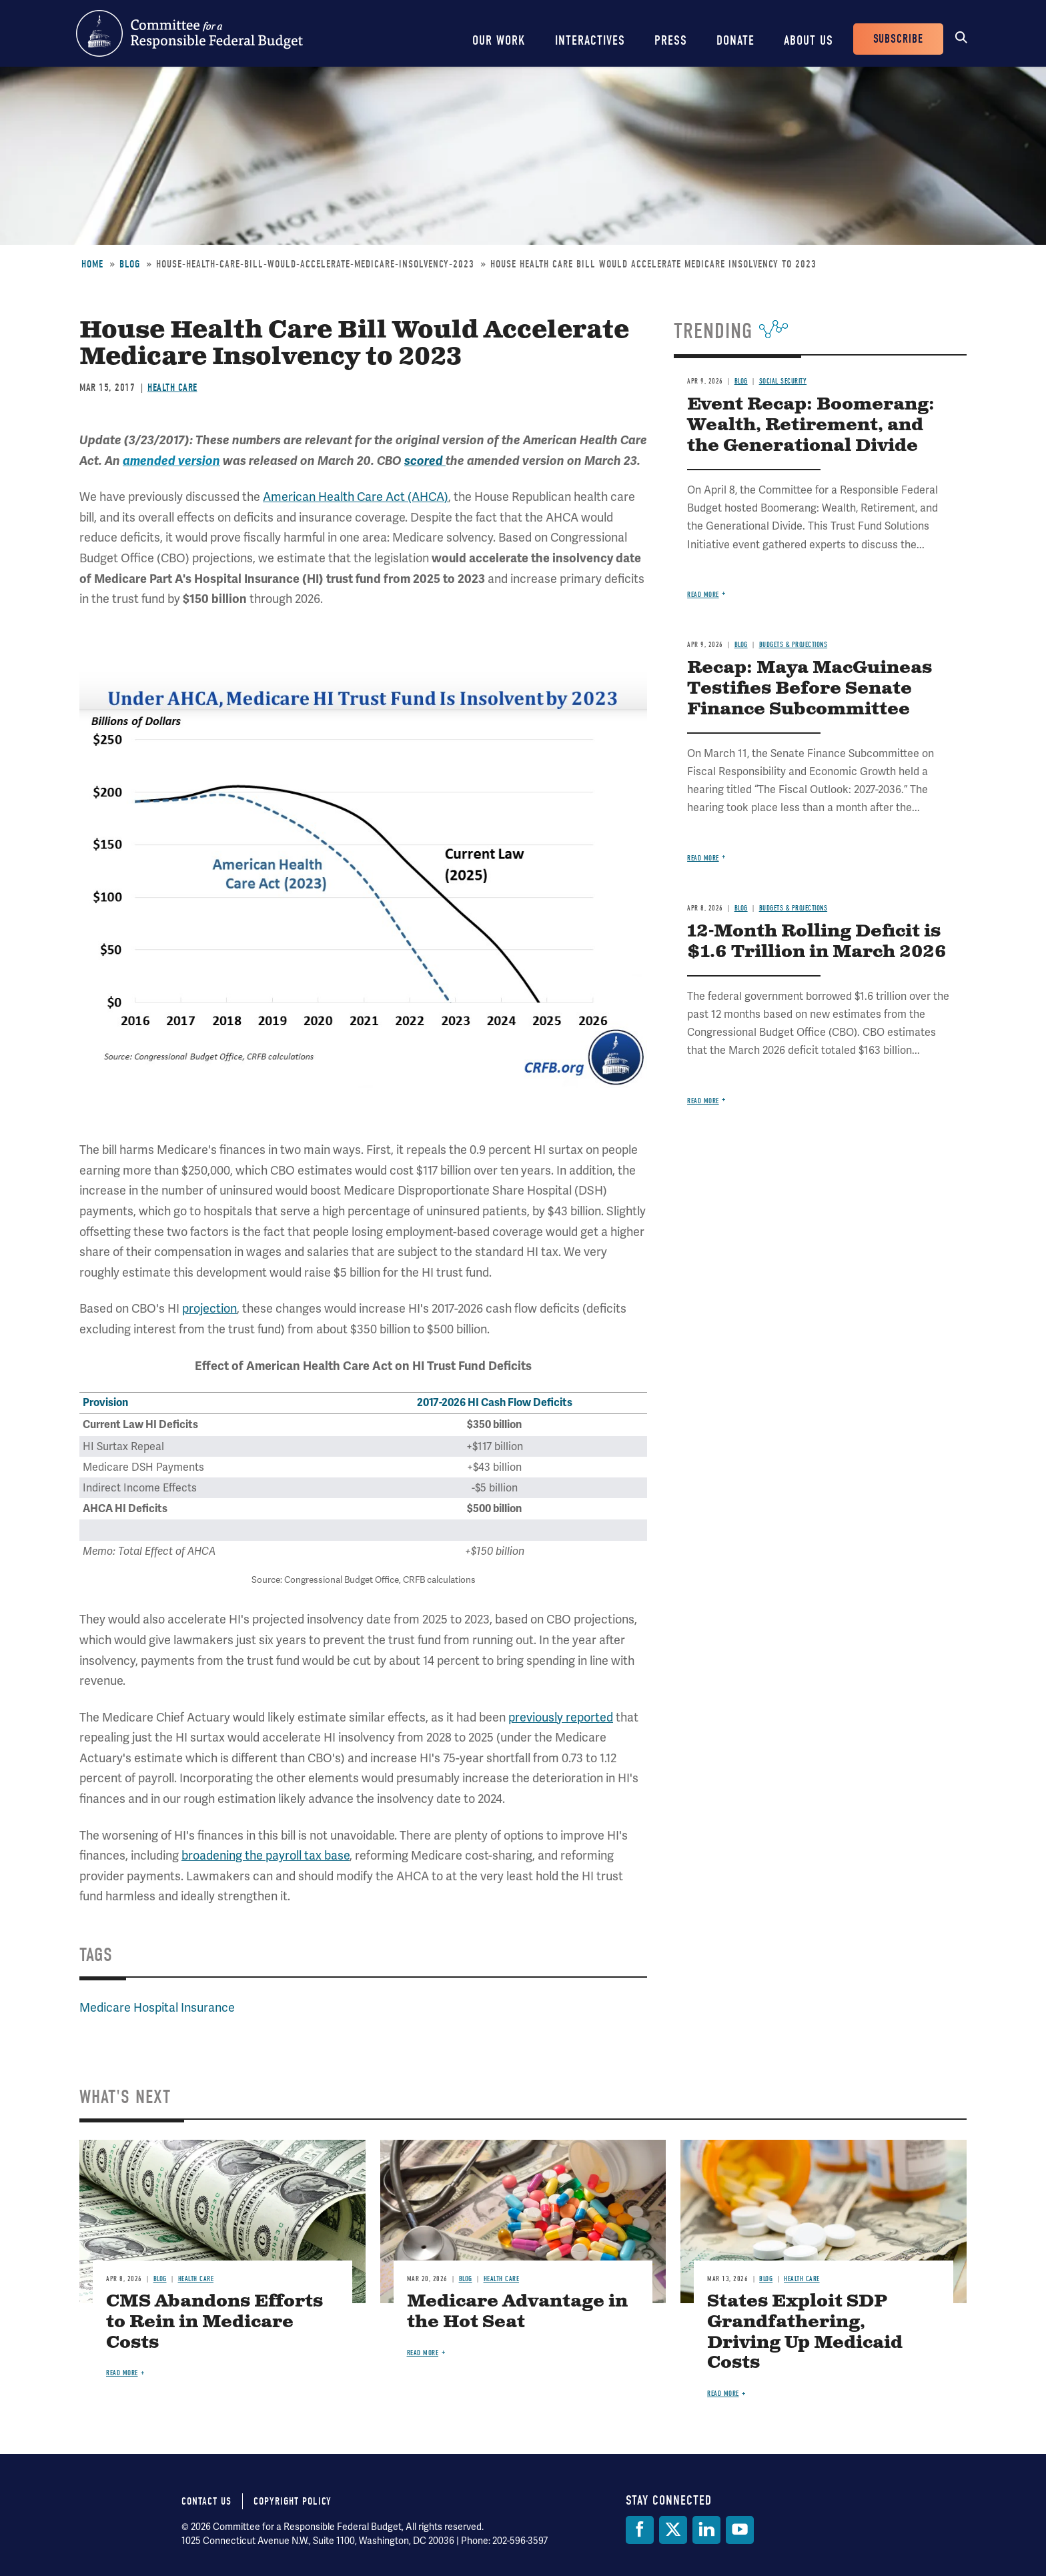 The width and height of the screenshot is (1046, 2576). I want to click on Interactives, so click(590, 40).